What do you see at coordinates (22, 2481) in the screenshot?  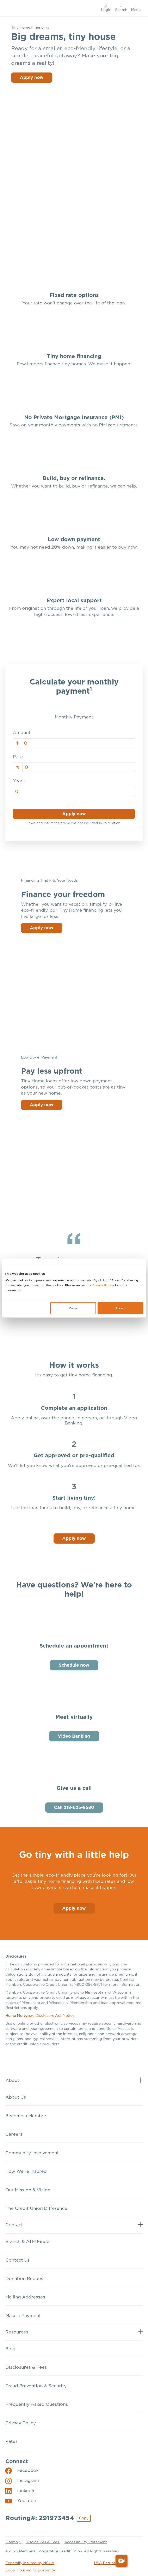 I see `[Social: Instagram]` at bounding box center [22, 2481].